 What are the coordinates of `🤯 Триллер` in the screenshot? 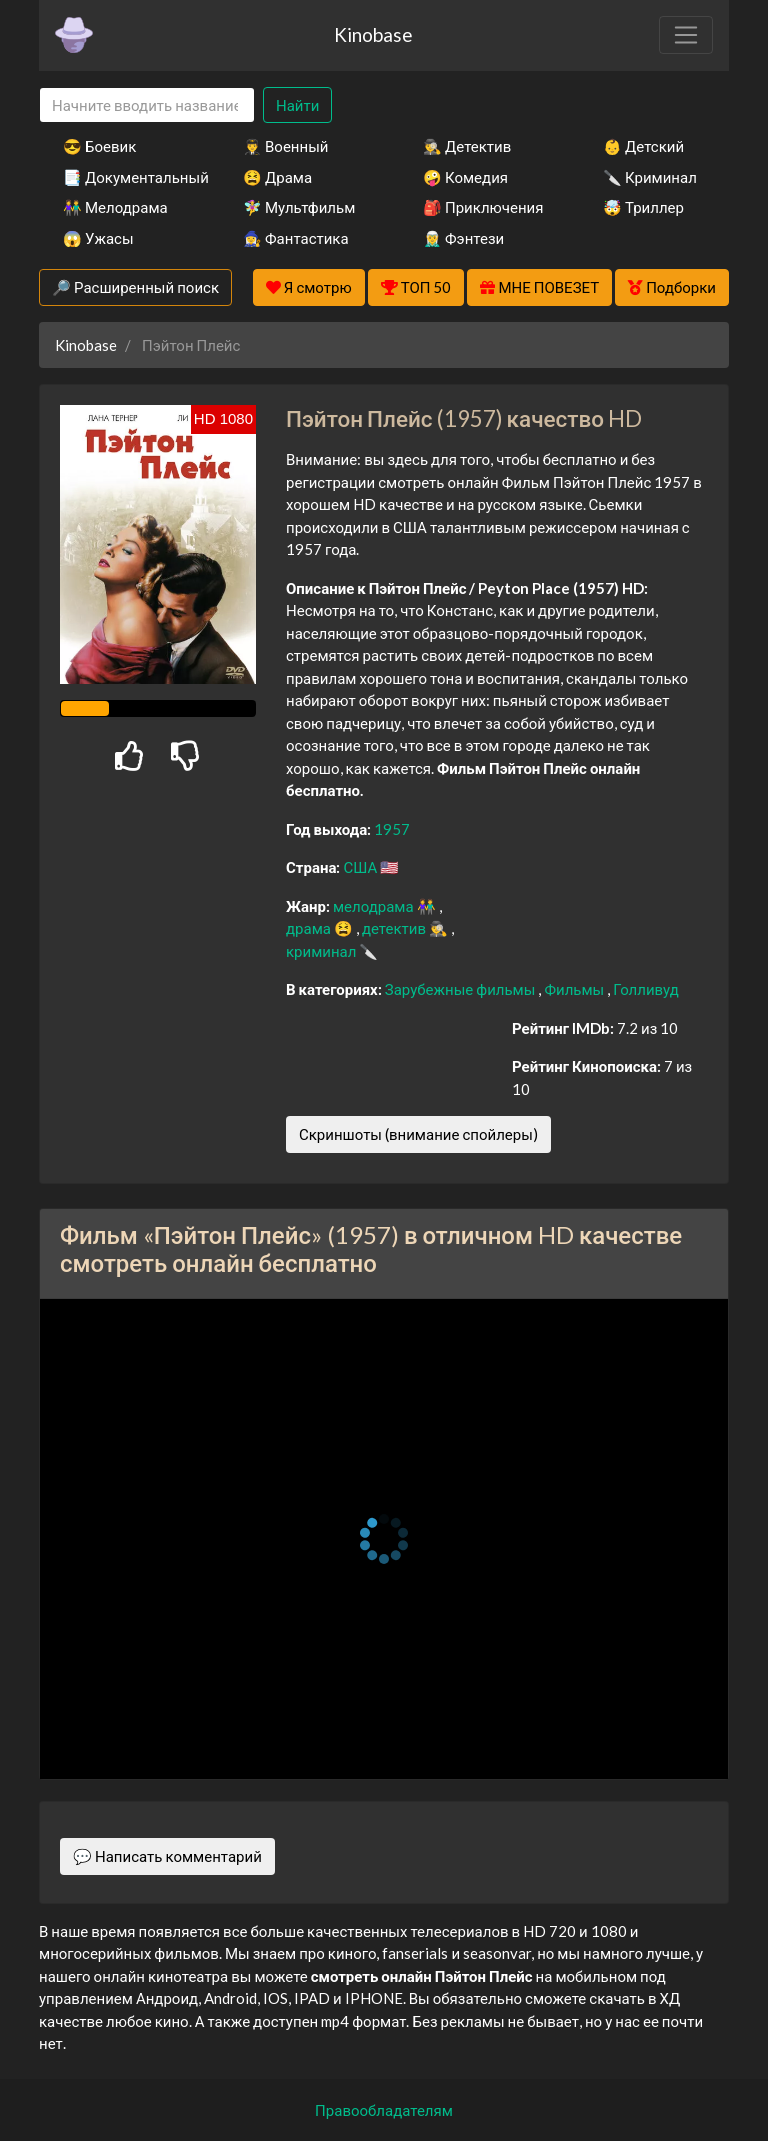 It's located at (643, 207).